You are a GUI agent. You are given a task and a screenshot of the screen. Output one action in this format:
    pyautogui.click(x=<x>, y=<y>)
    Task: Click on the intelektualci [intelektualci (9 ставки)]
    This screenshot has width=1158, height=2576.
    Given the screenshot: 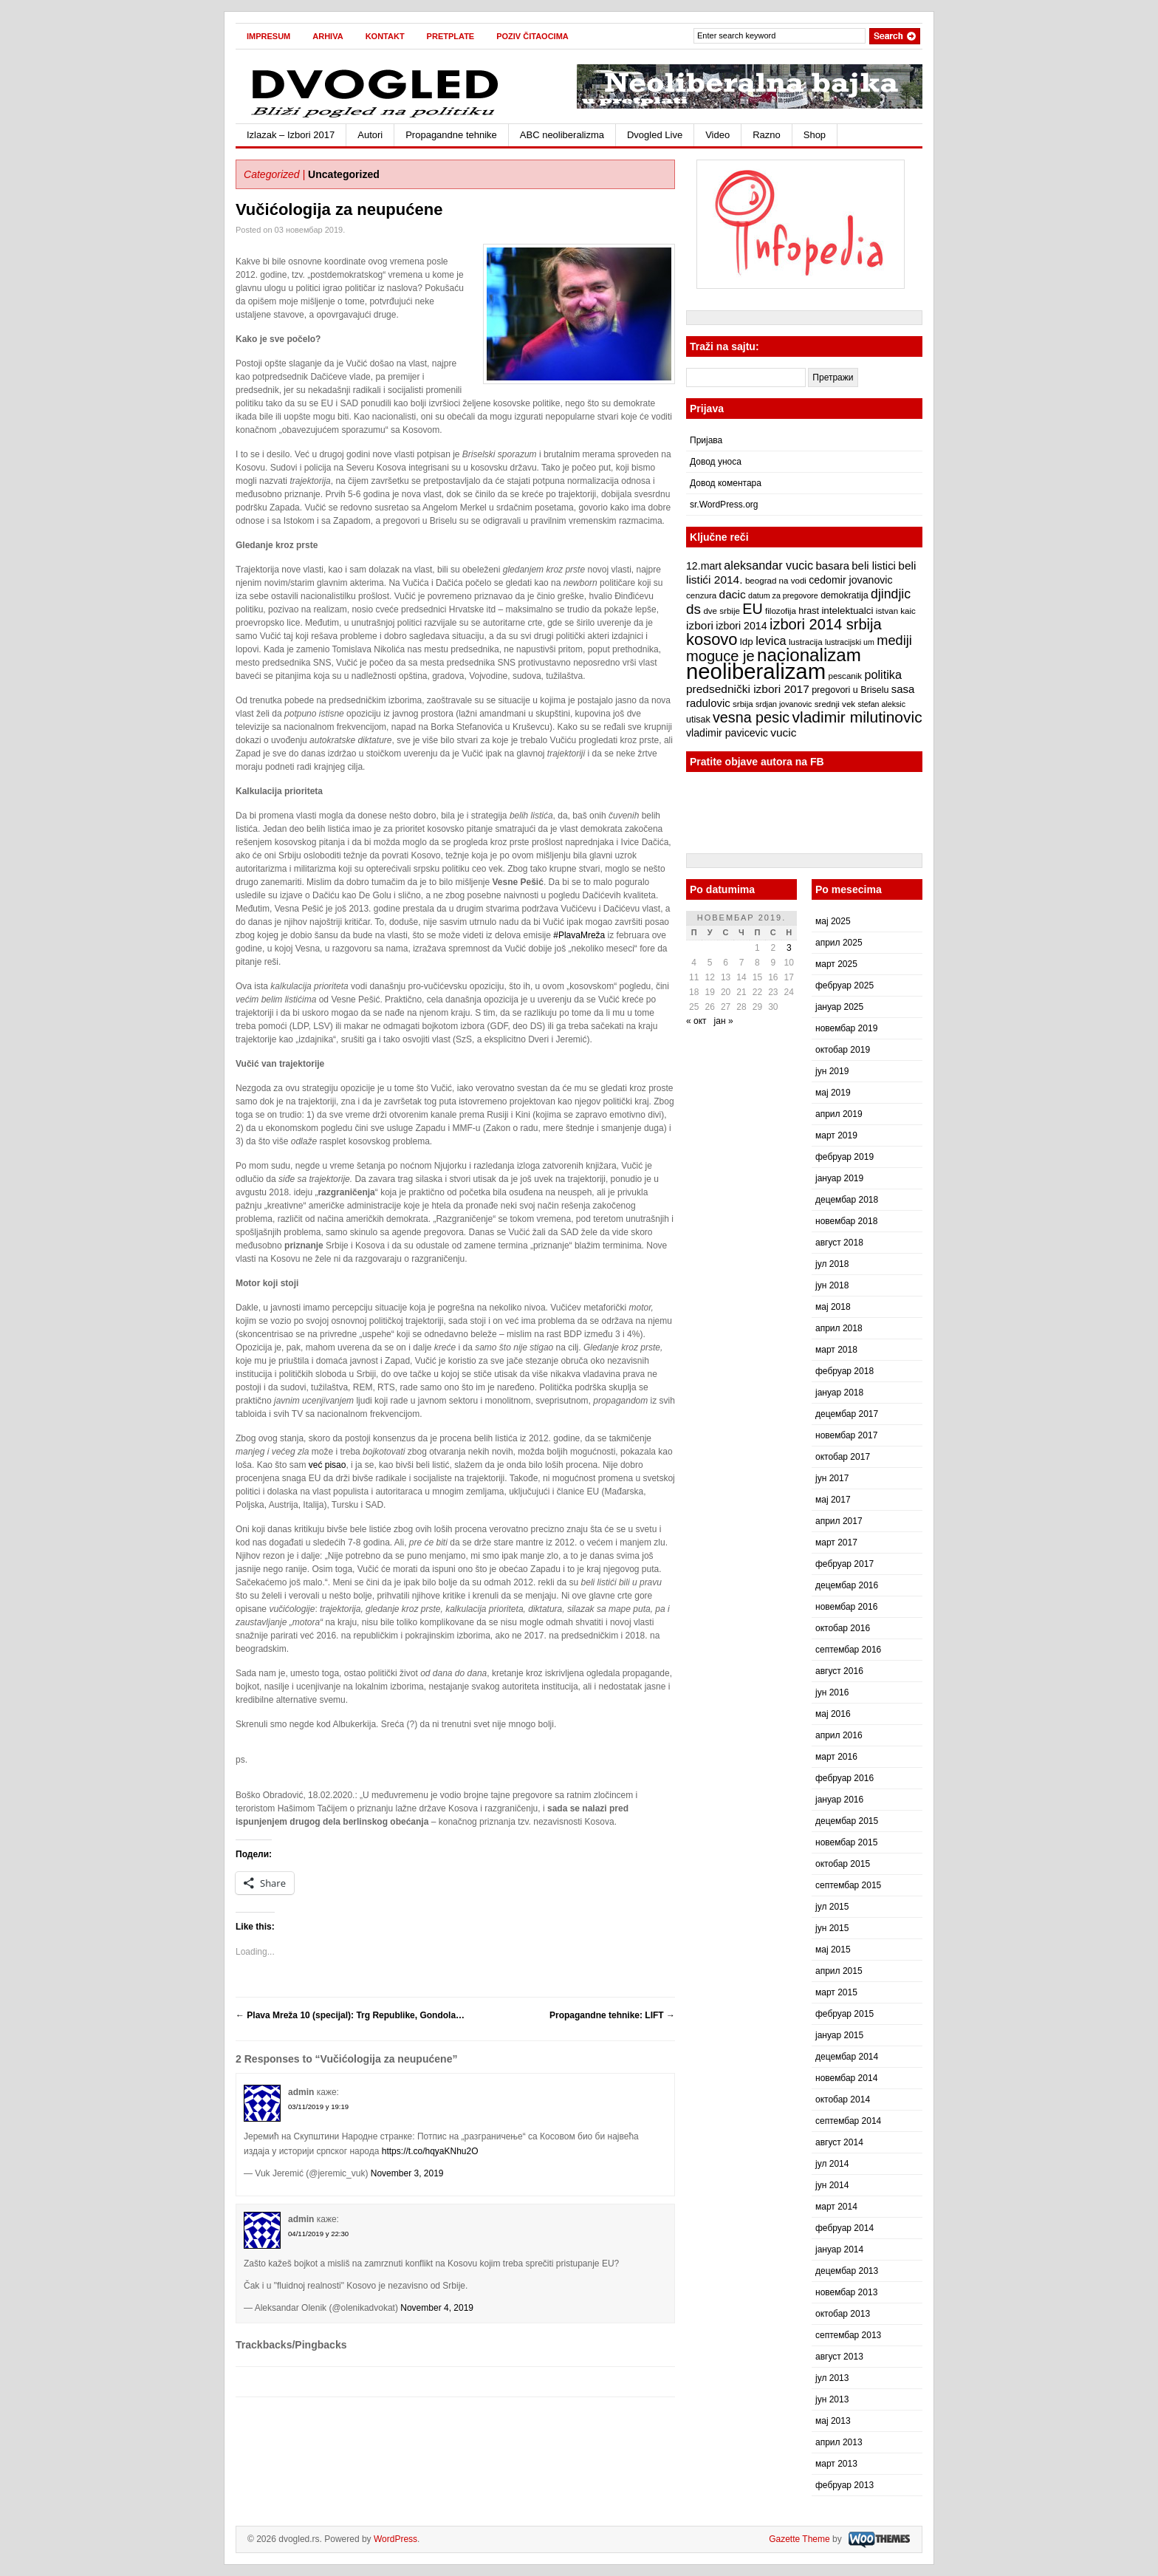 What is the action you would take?
    pyautogui.click(x=847, y=610)
    